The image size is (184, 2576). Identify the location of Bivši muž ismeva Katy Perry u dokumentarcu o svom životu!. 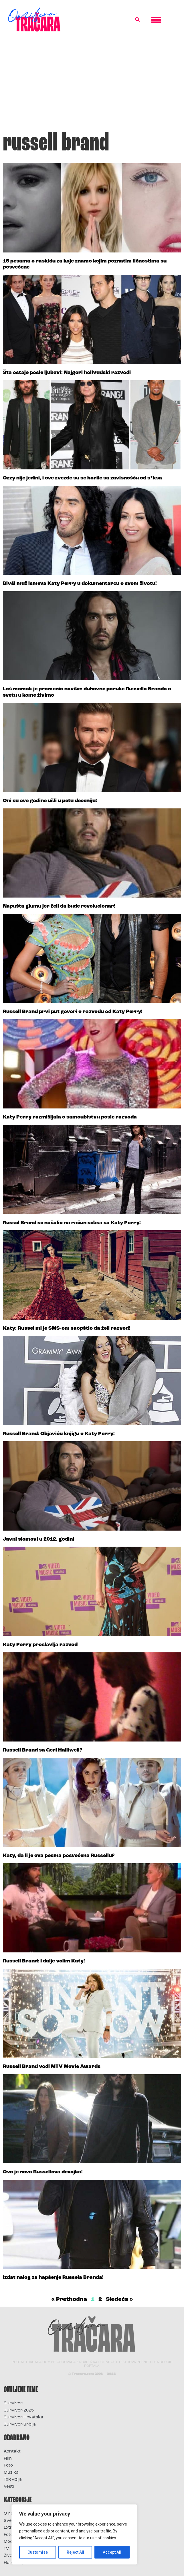
(80, 583).